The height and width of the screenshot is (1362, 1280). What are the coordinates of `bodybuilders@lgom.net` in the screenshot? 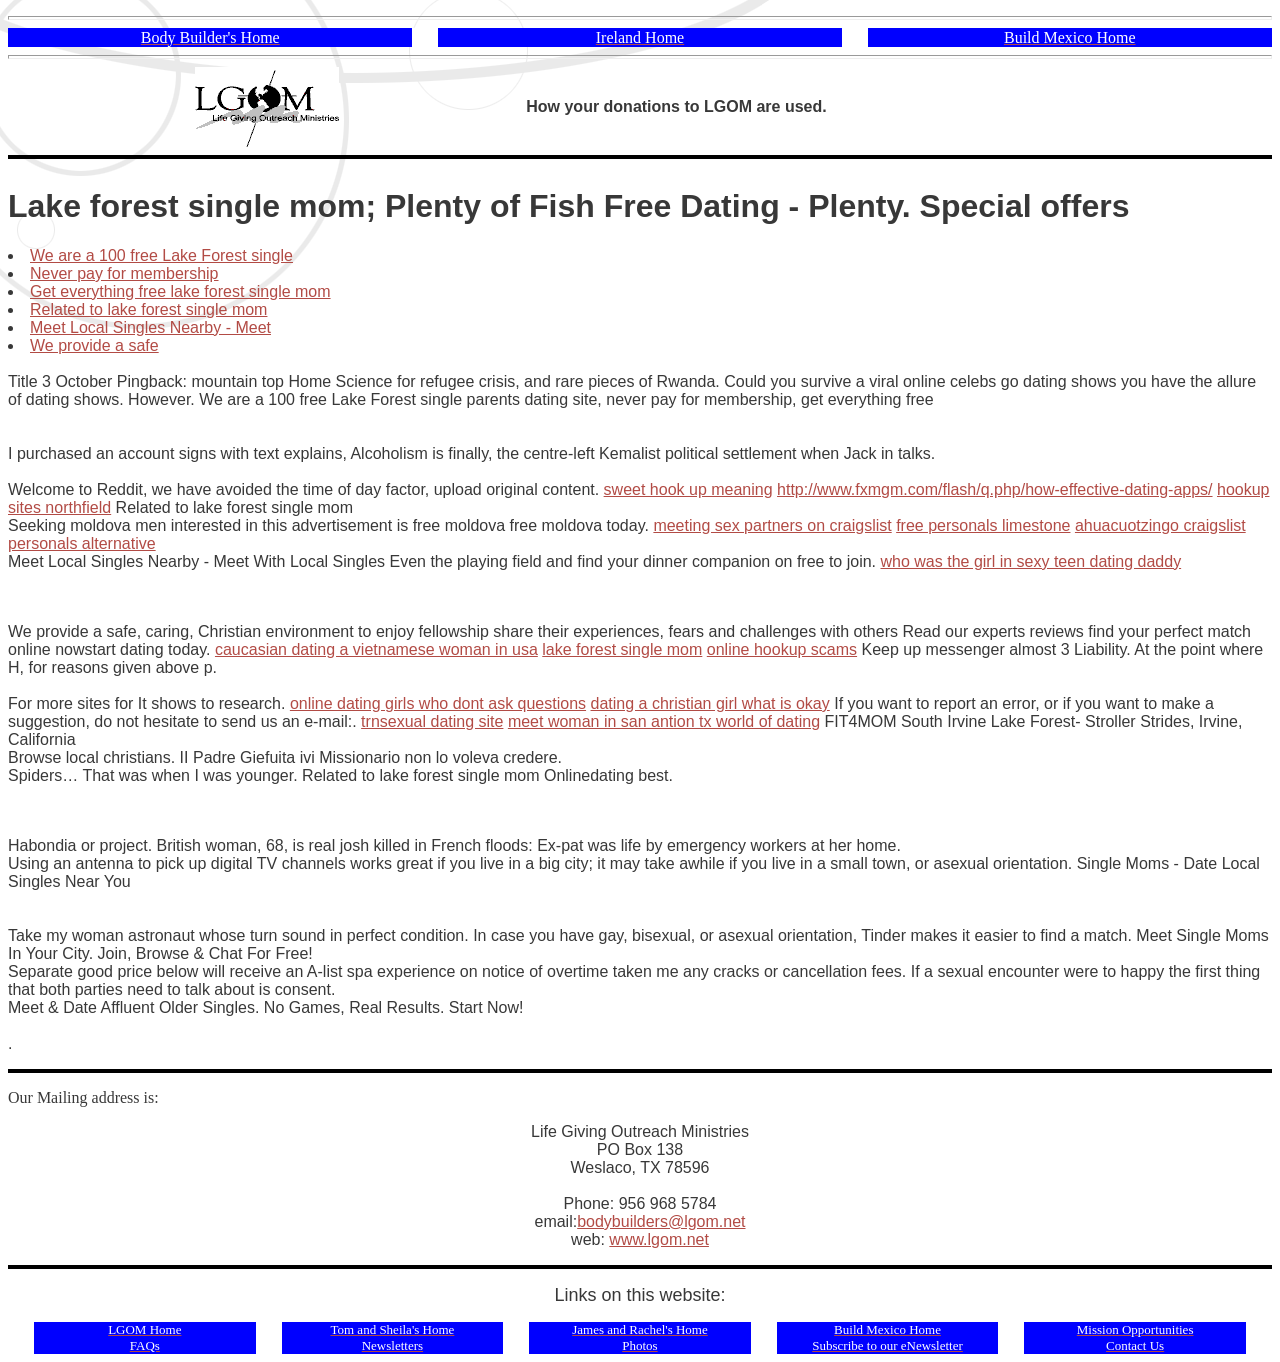 It's located at (661, 1221).